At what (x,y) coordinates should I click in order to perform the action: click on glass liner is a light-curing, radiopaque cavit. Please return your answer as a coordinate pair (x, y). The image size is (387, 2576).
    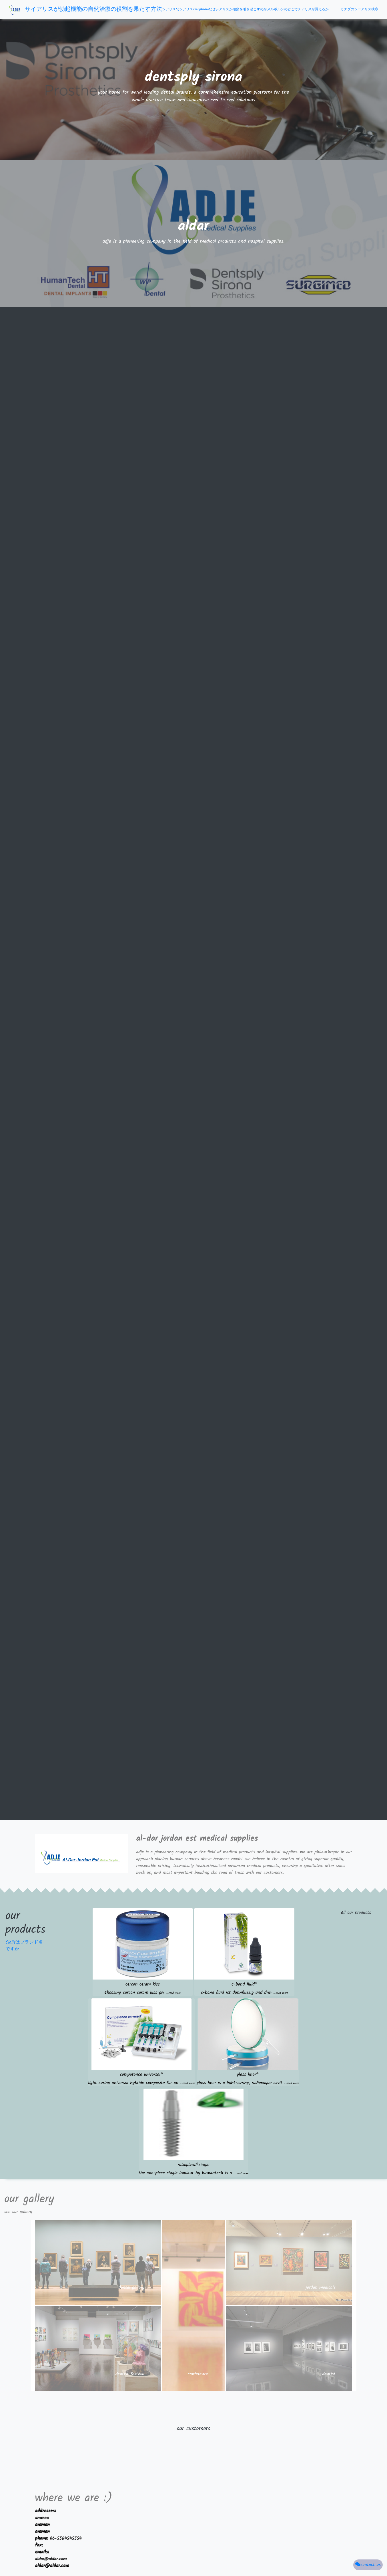
    Looking at the image, I should click on (248, 2082).